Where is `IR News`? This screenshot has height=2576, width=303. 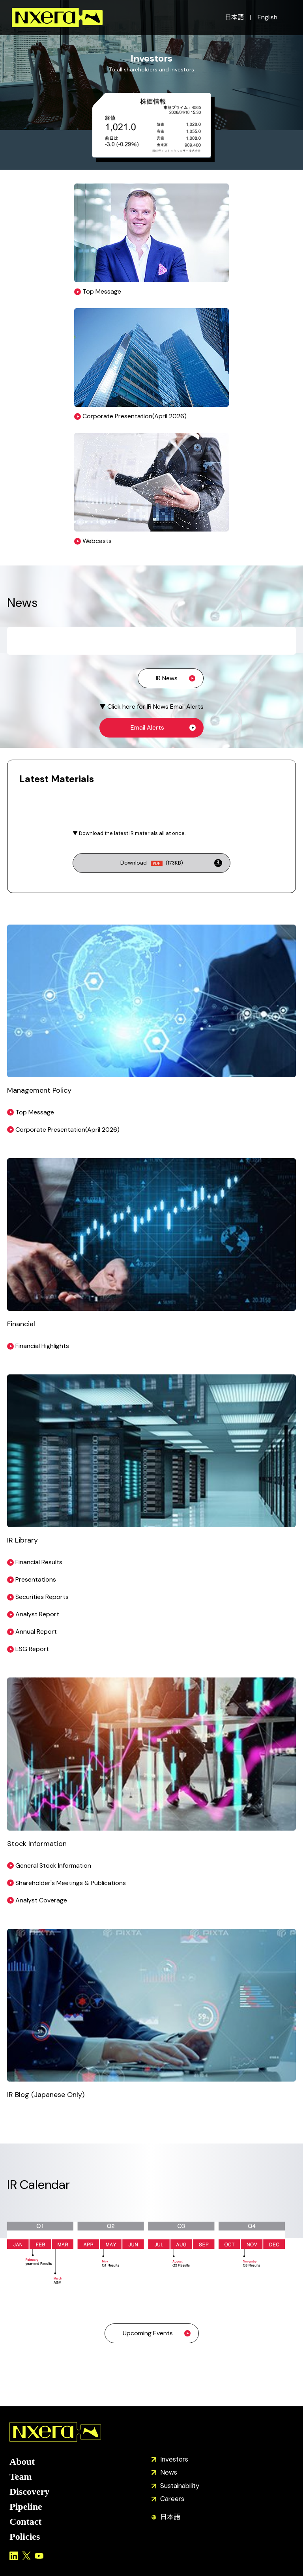 IR News is located at coordinates (167, 678).